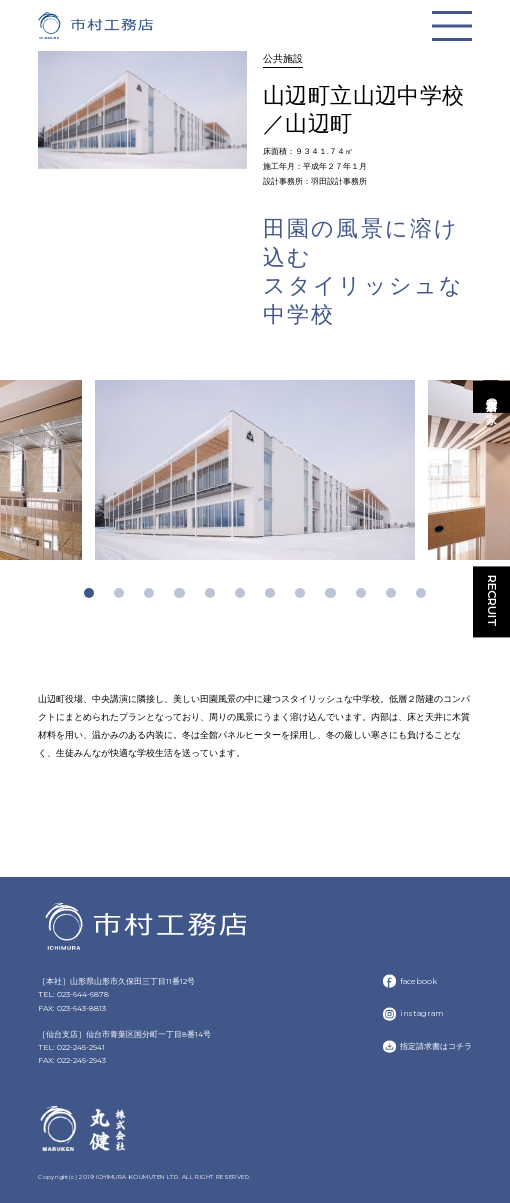 This screenshot has width=510, height=1203. What do you see at coordinates (492, 602) in the screenshot?
I see `RECRUIT` at bounding box center [492, 602].